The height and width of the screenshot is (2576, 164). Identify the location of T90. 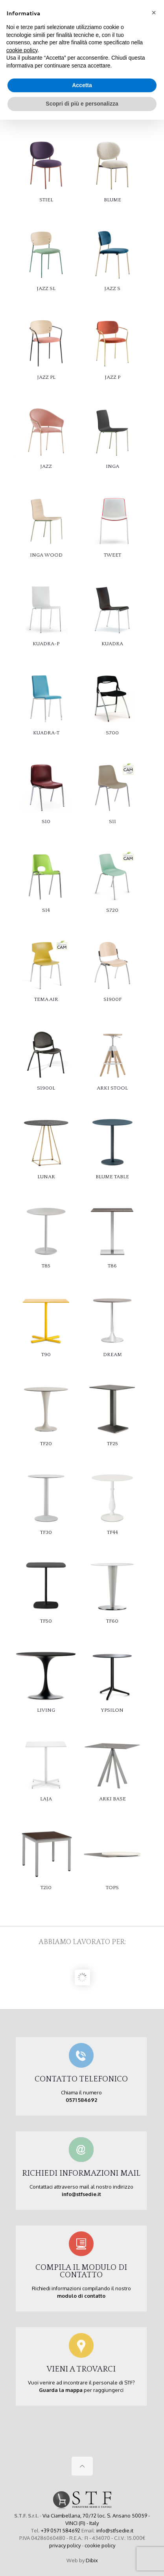
(46, 1354).